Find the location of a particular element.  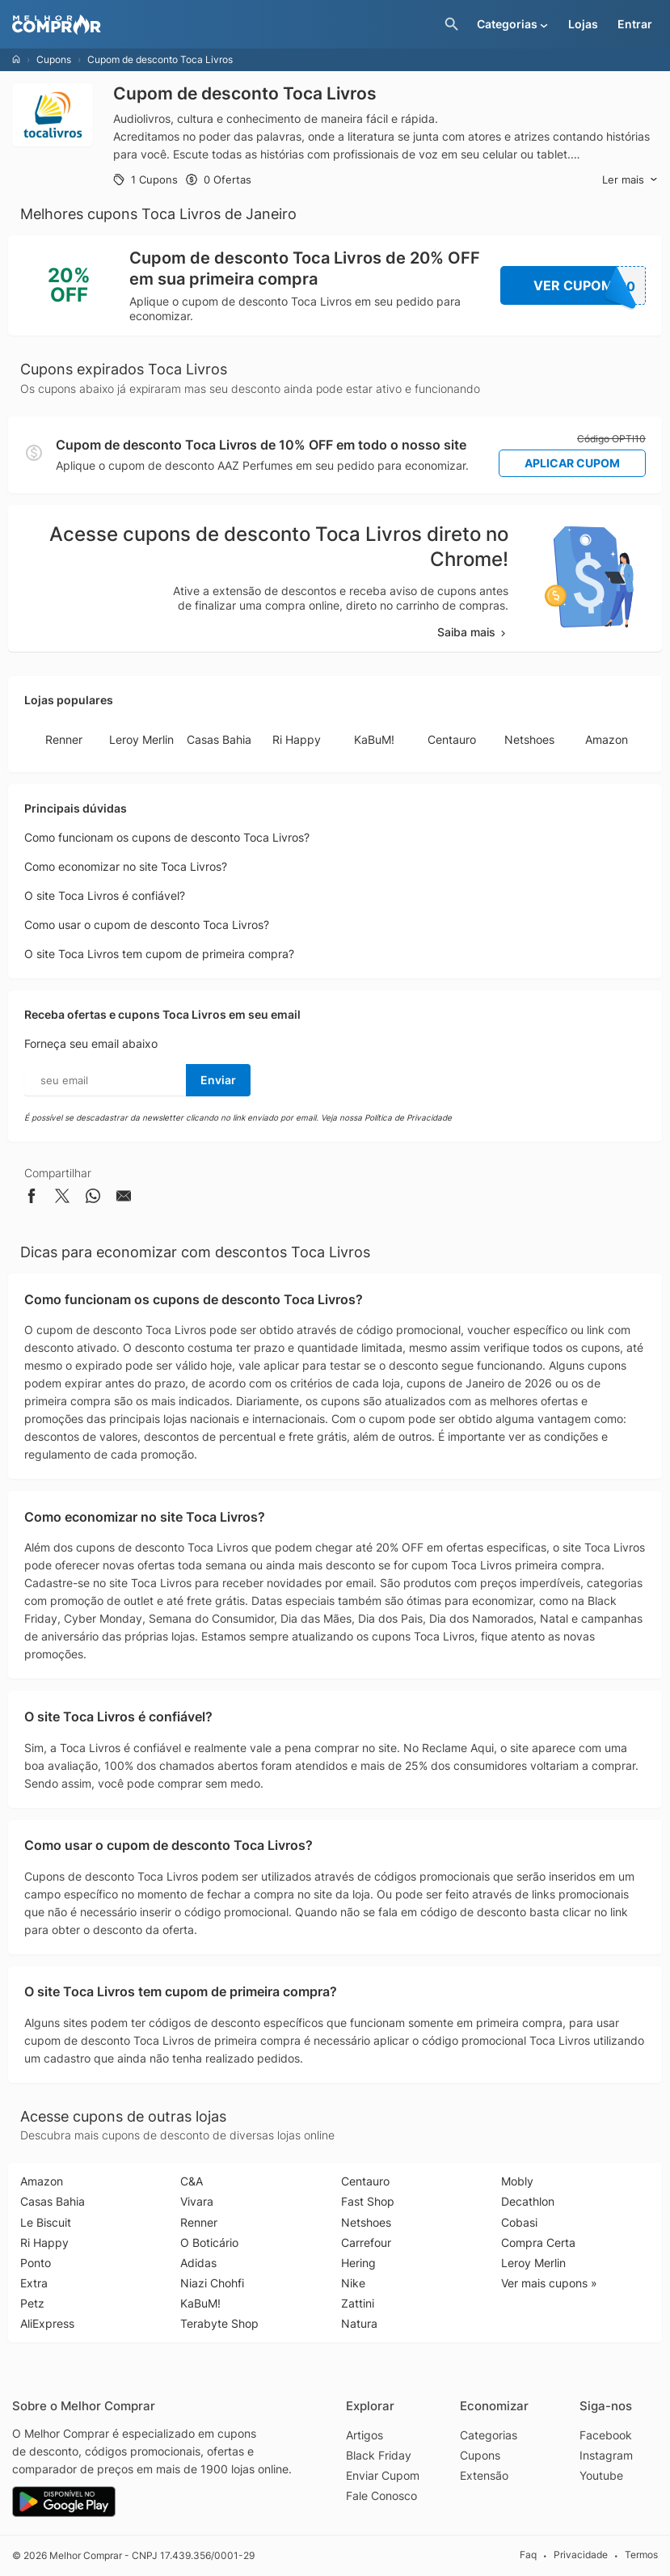

Casas Bahia is located at coordinates (219, 739).